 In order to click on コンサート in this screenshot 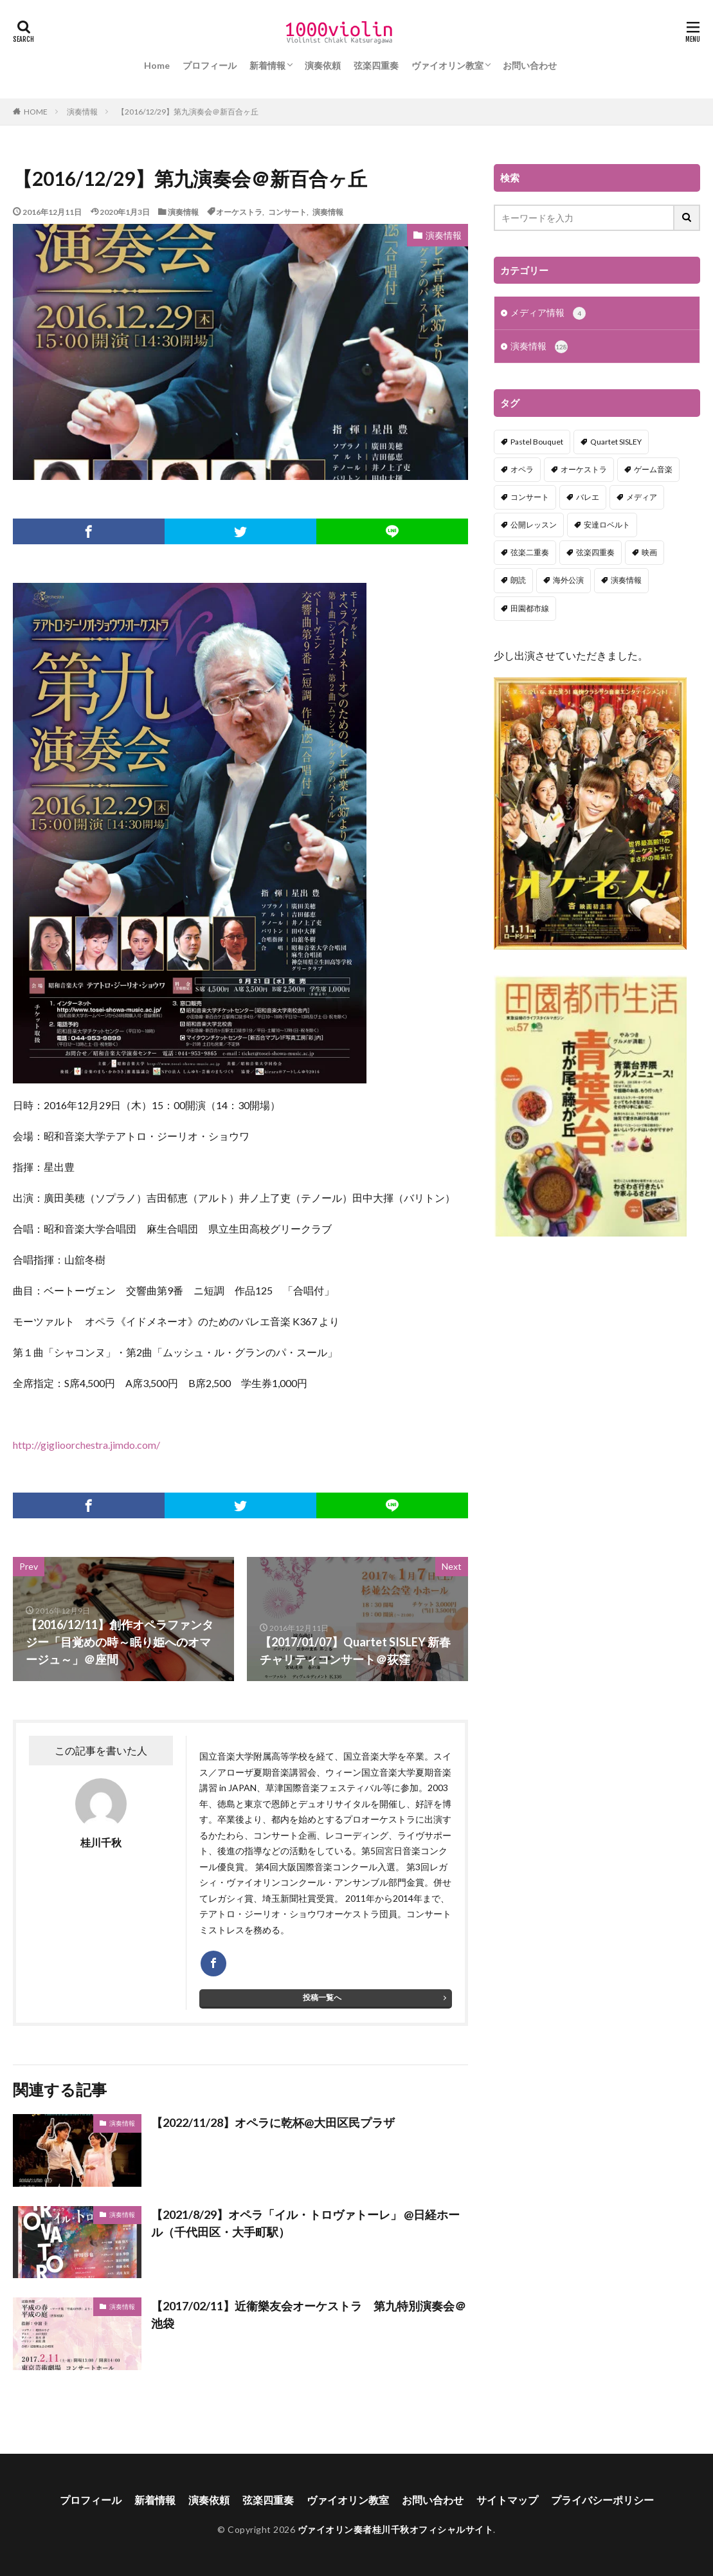, I will do `click(287, 212)`.